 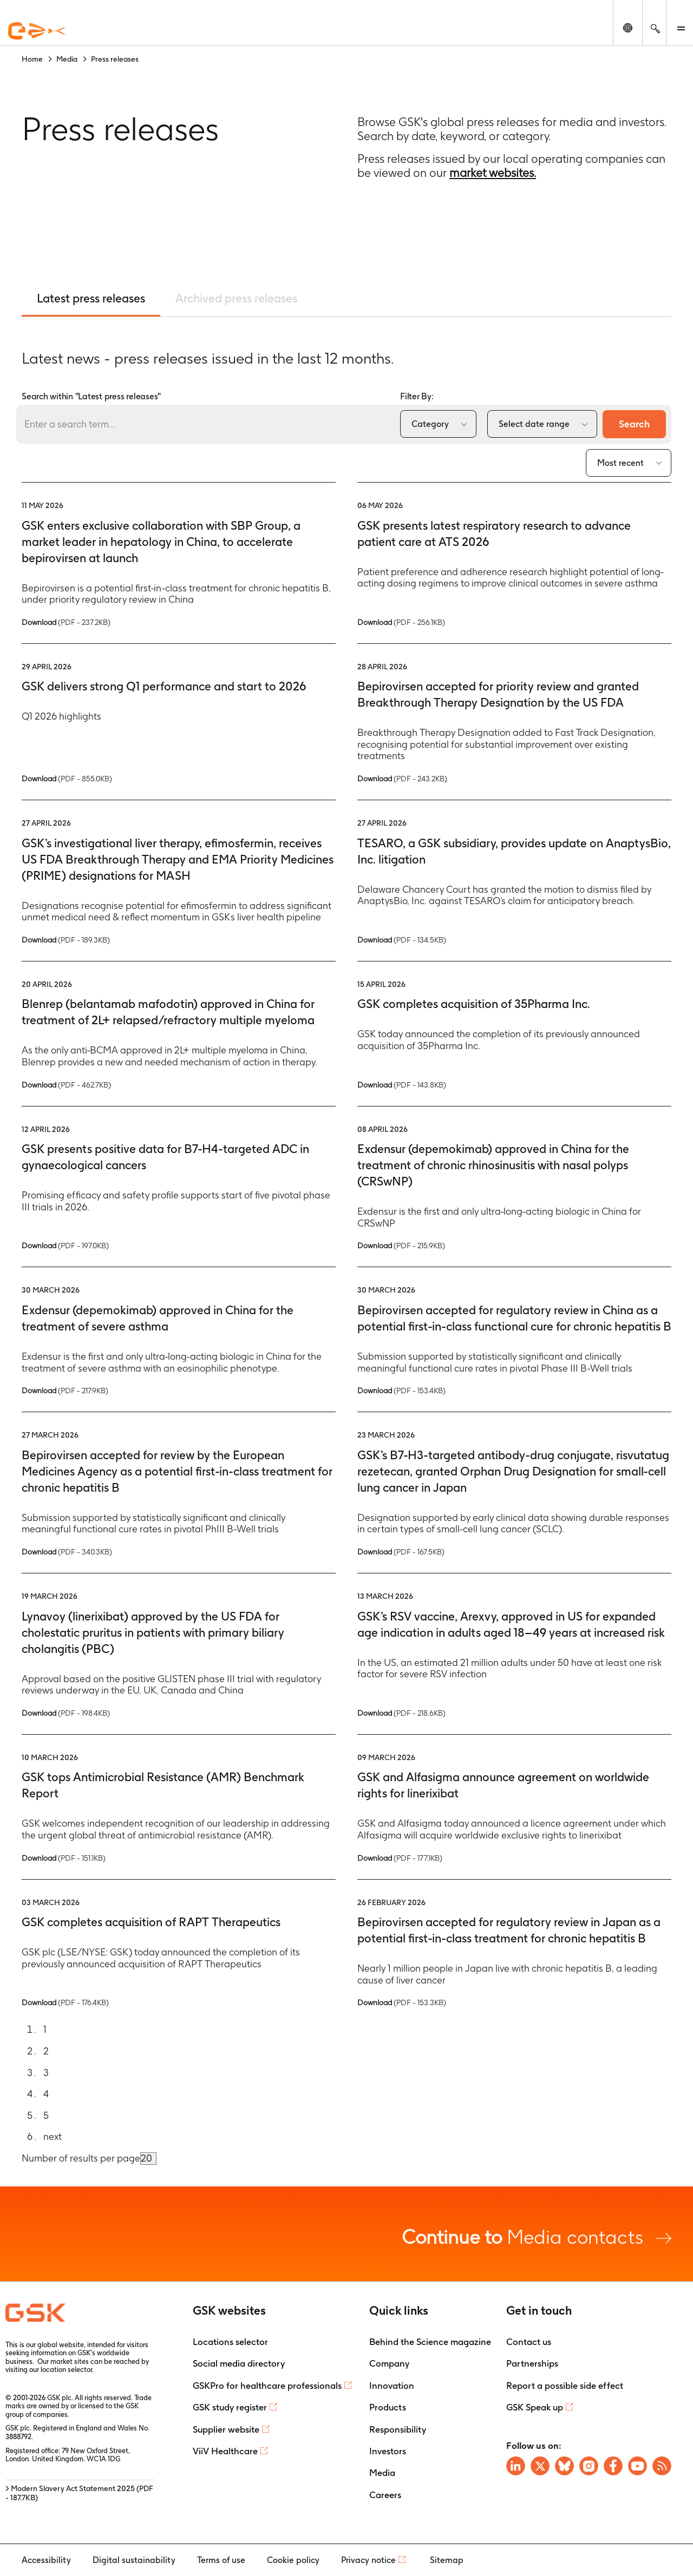 What do you see at coordinates (368, 2560) in the screenshot?
I see `Privacy notice` at bounding box center [368, 2560].